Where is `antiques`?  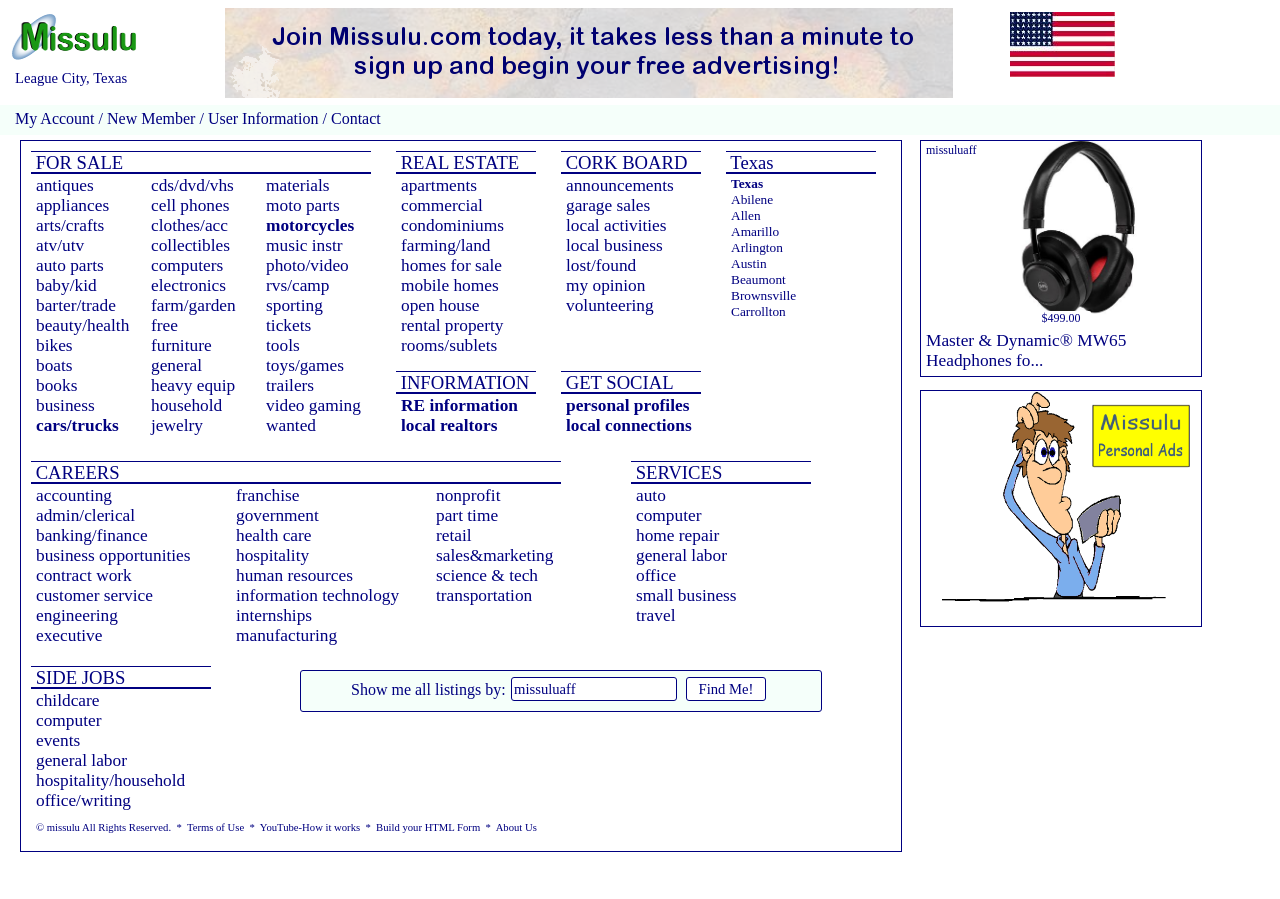 antiques is located at coordinates (65, 185).